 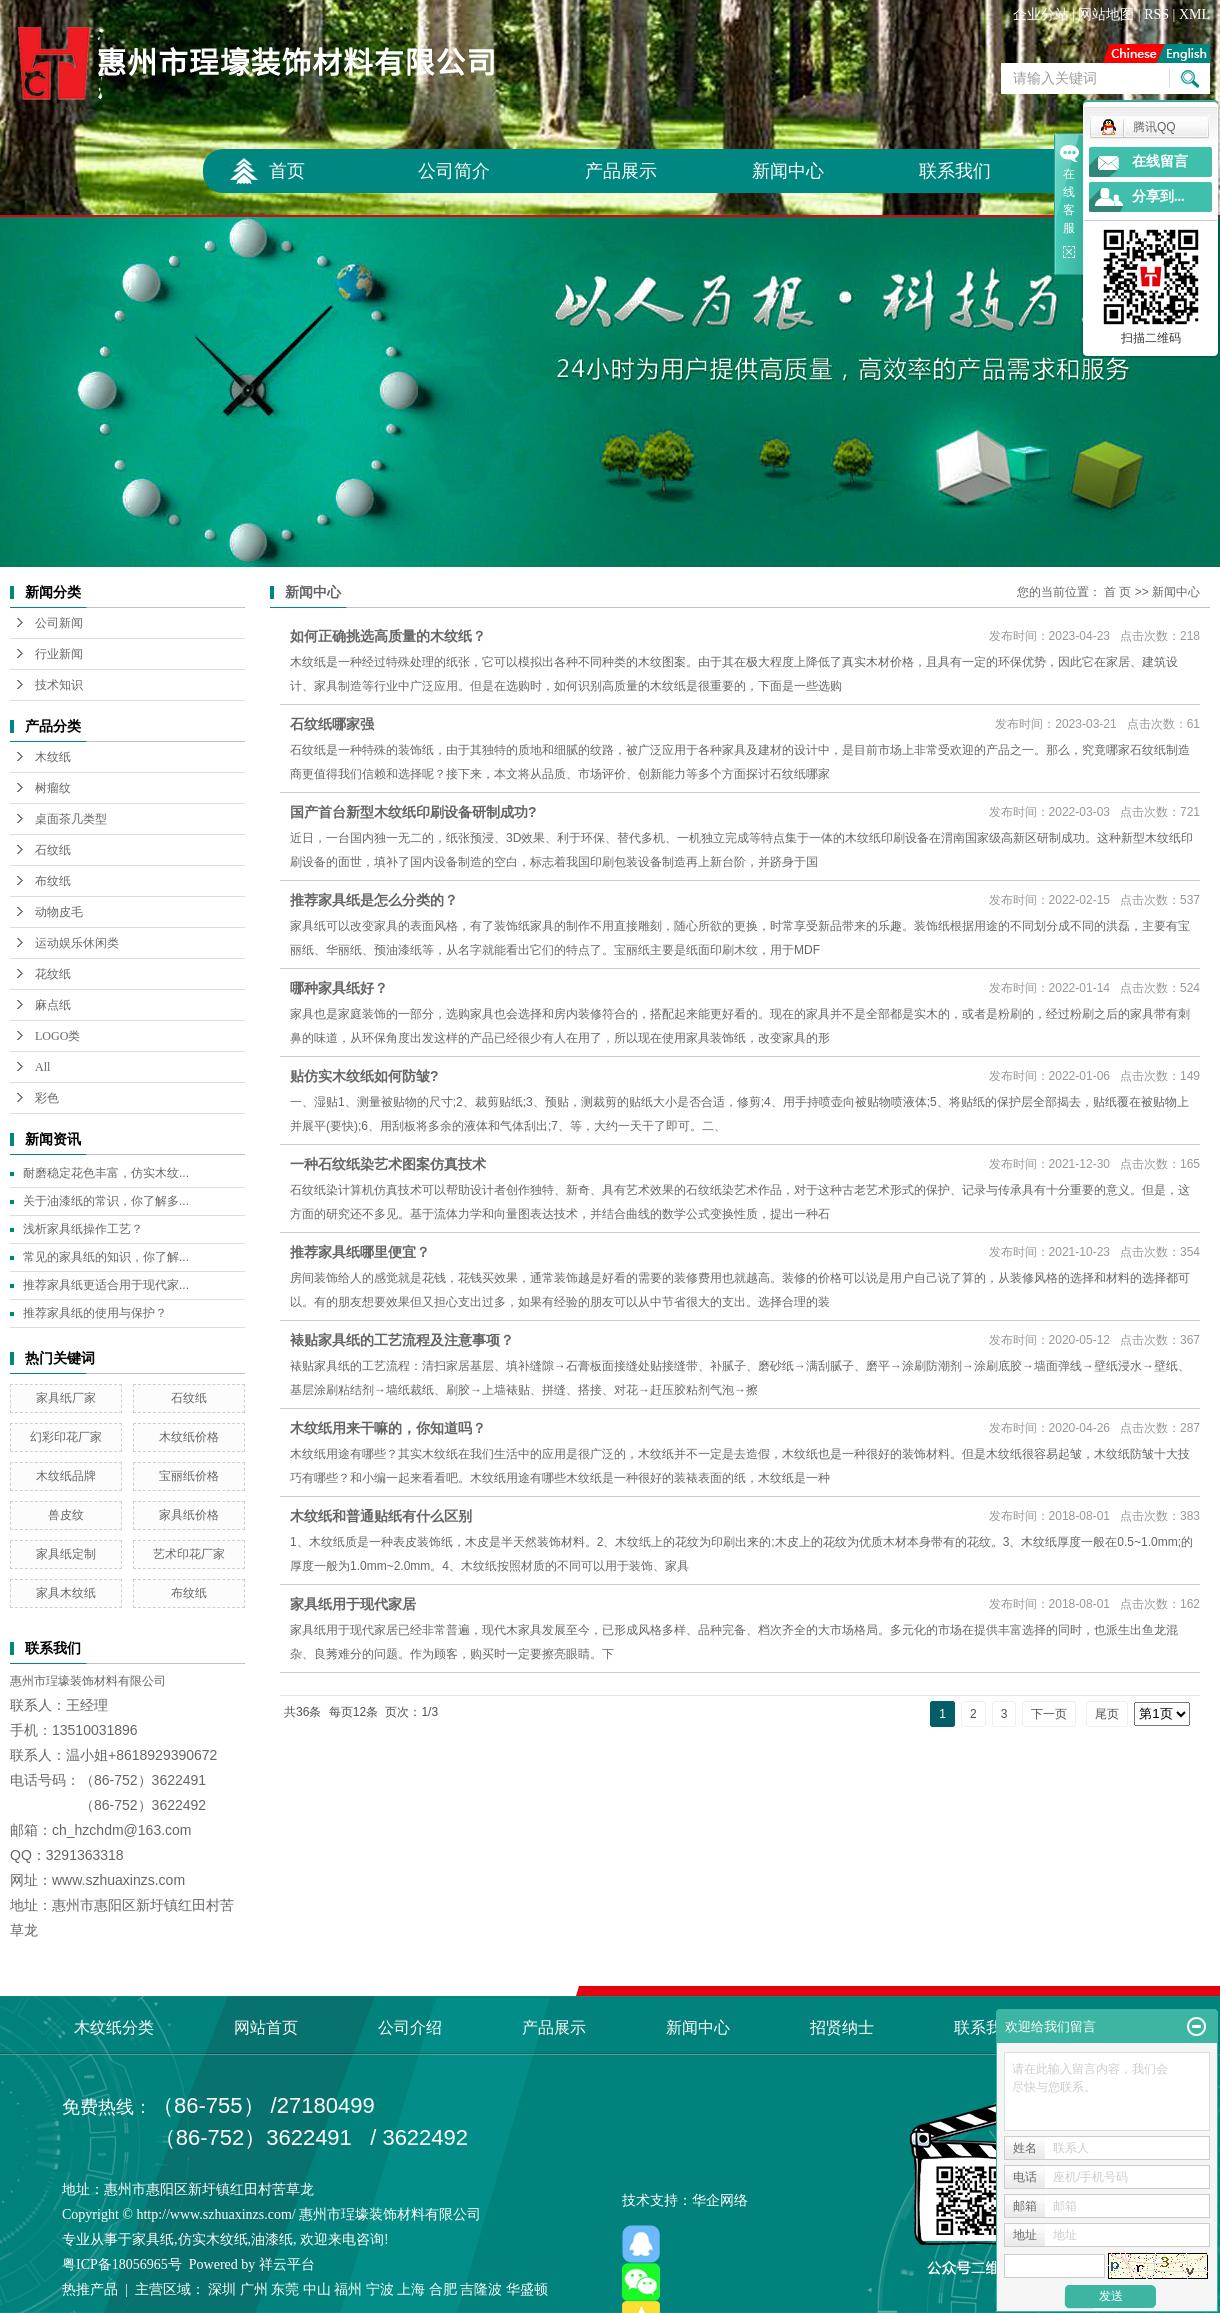 I want to click on 木纹纸分类, so click(x=114, y=2027).